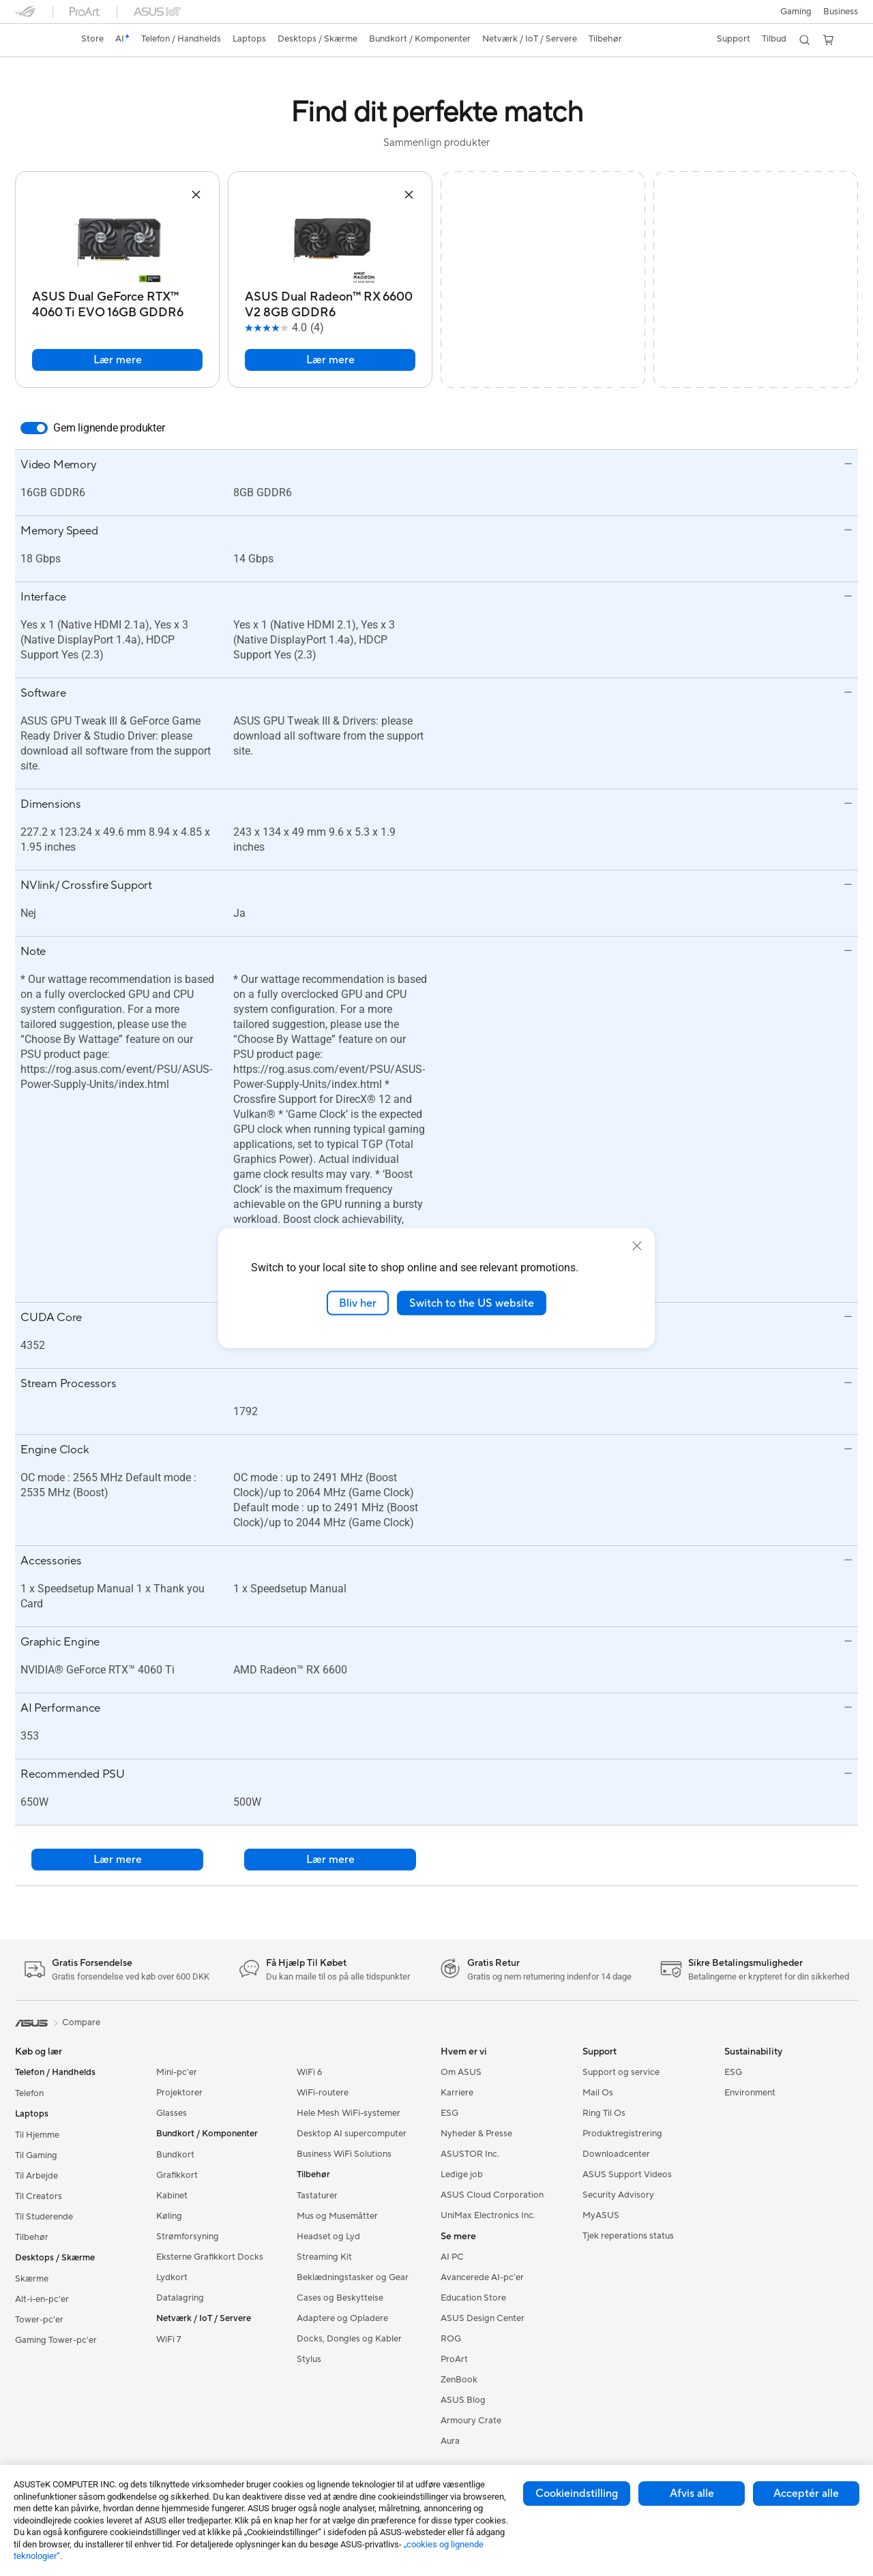 This screenshot has width=873, height=2576. I want to click on Datalagring, so click(180, 2297).